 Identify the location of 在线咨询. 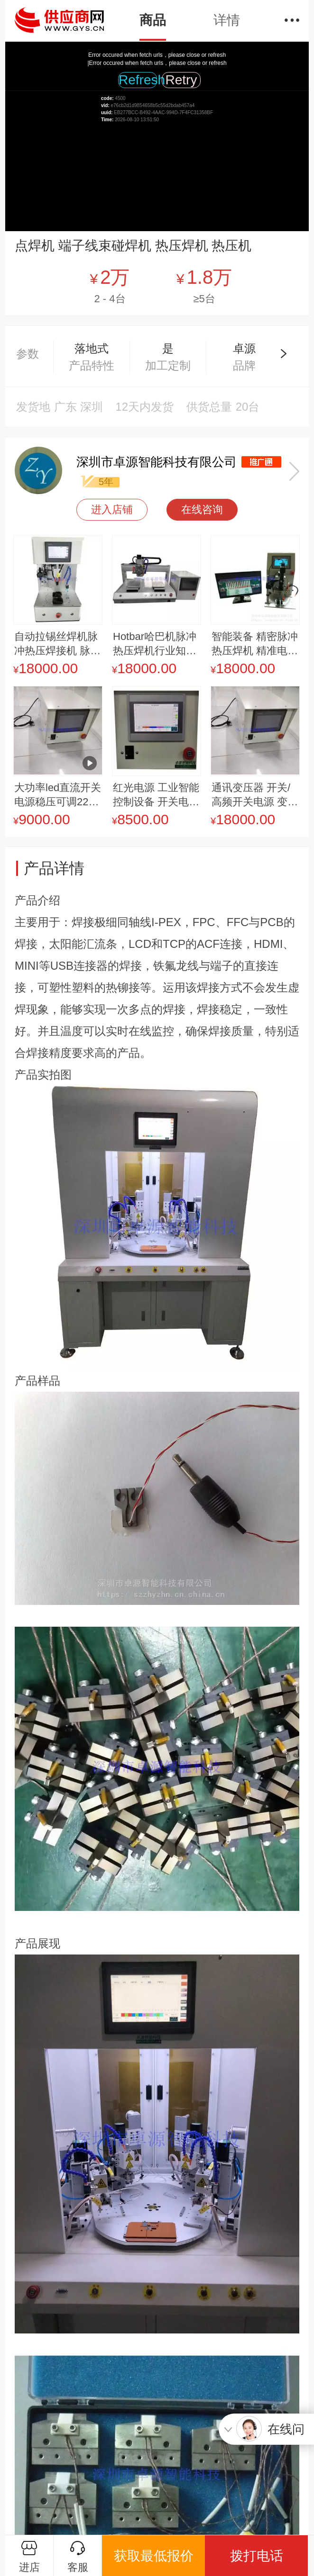
(202, 509).